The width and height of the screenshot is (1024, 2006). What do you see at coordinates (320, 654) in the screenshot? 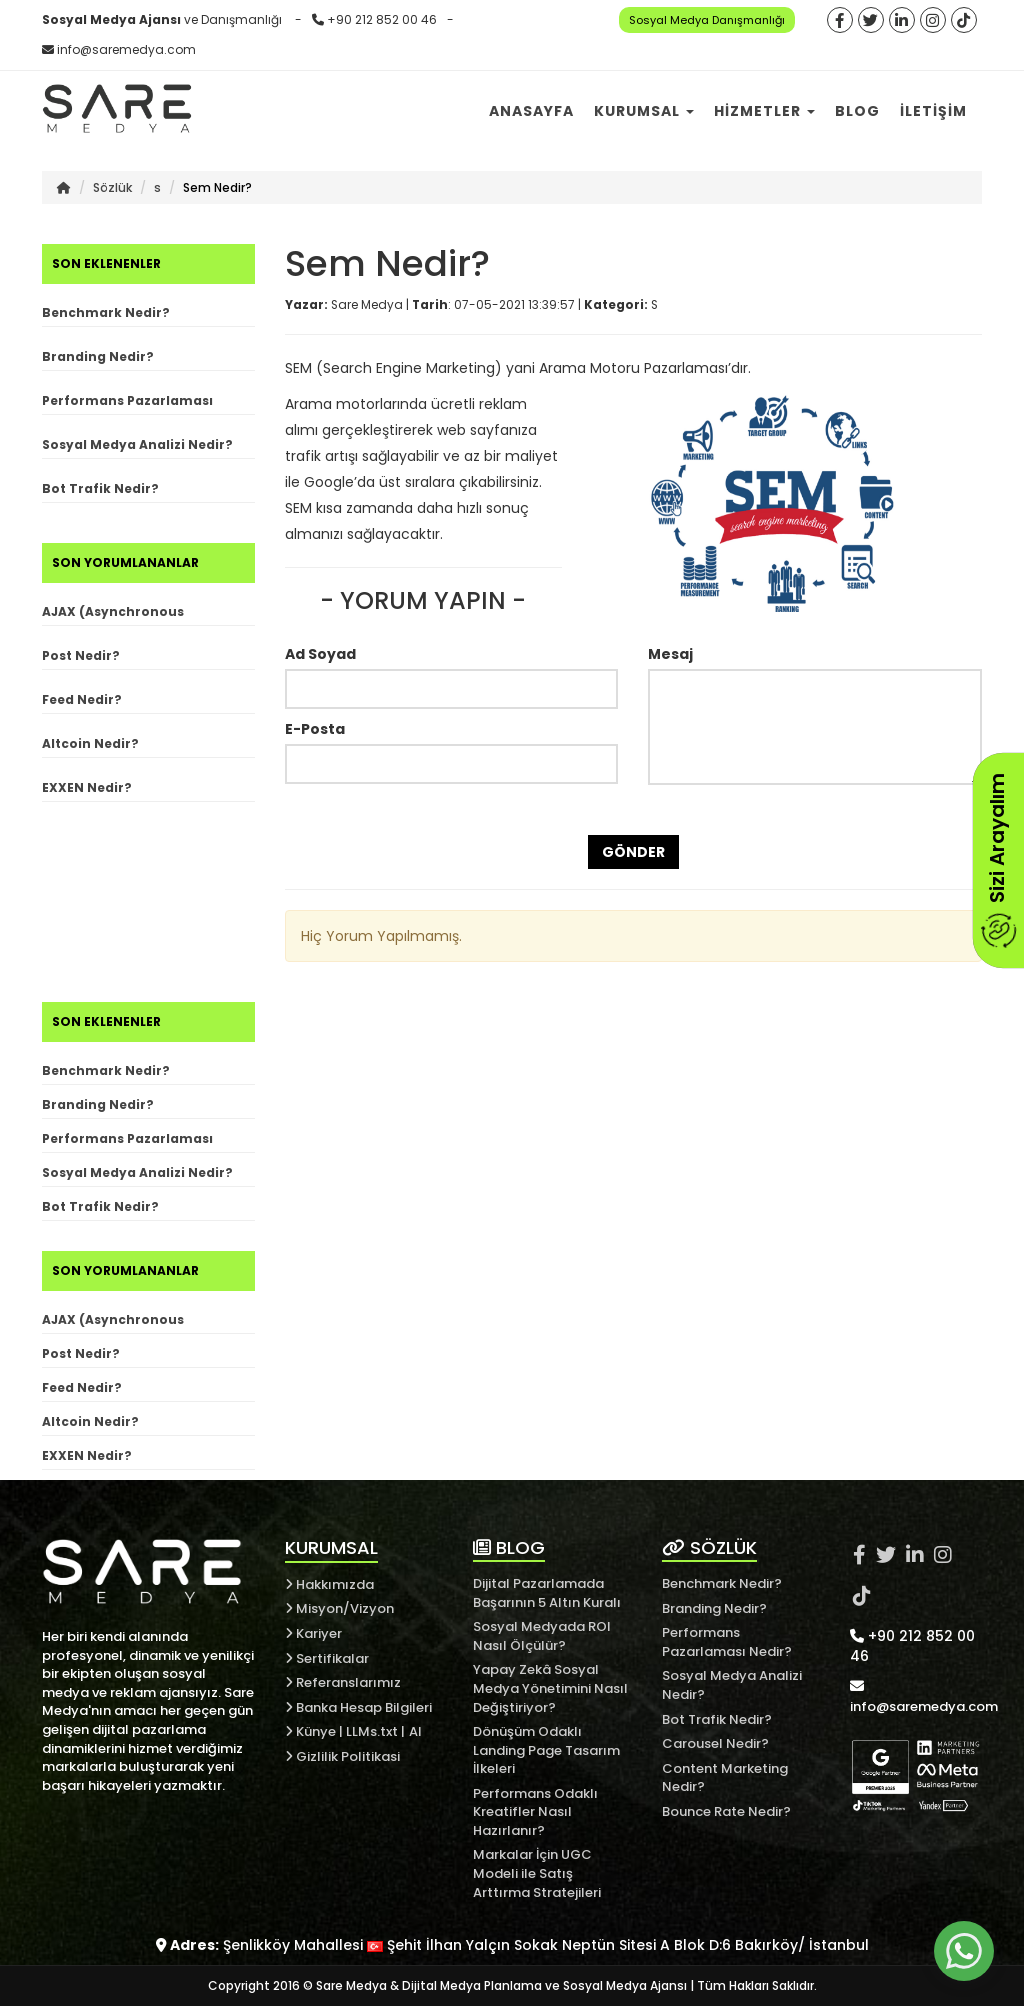
I see `Ad Soyad` at bounding box center [320, 654].